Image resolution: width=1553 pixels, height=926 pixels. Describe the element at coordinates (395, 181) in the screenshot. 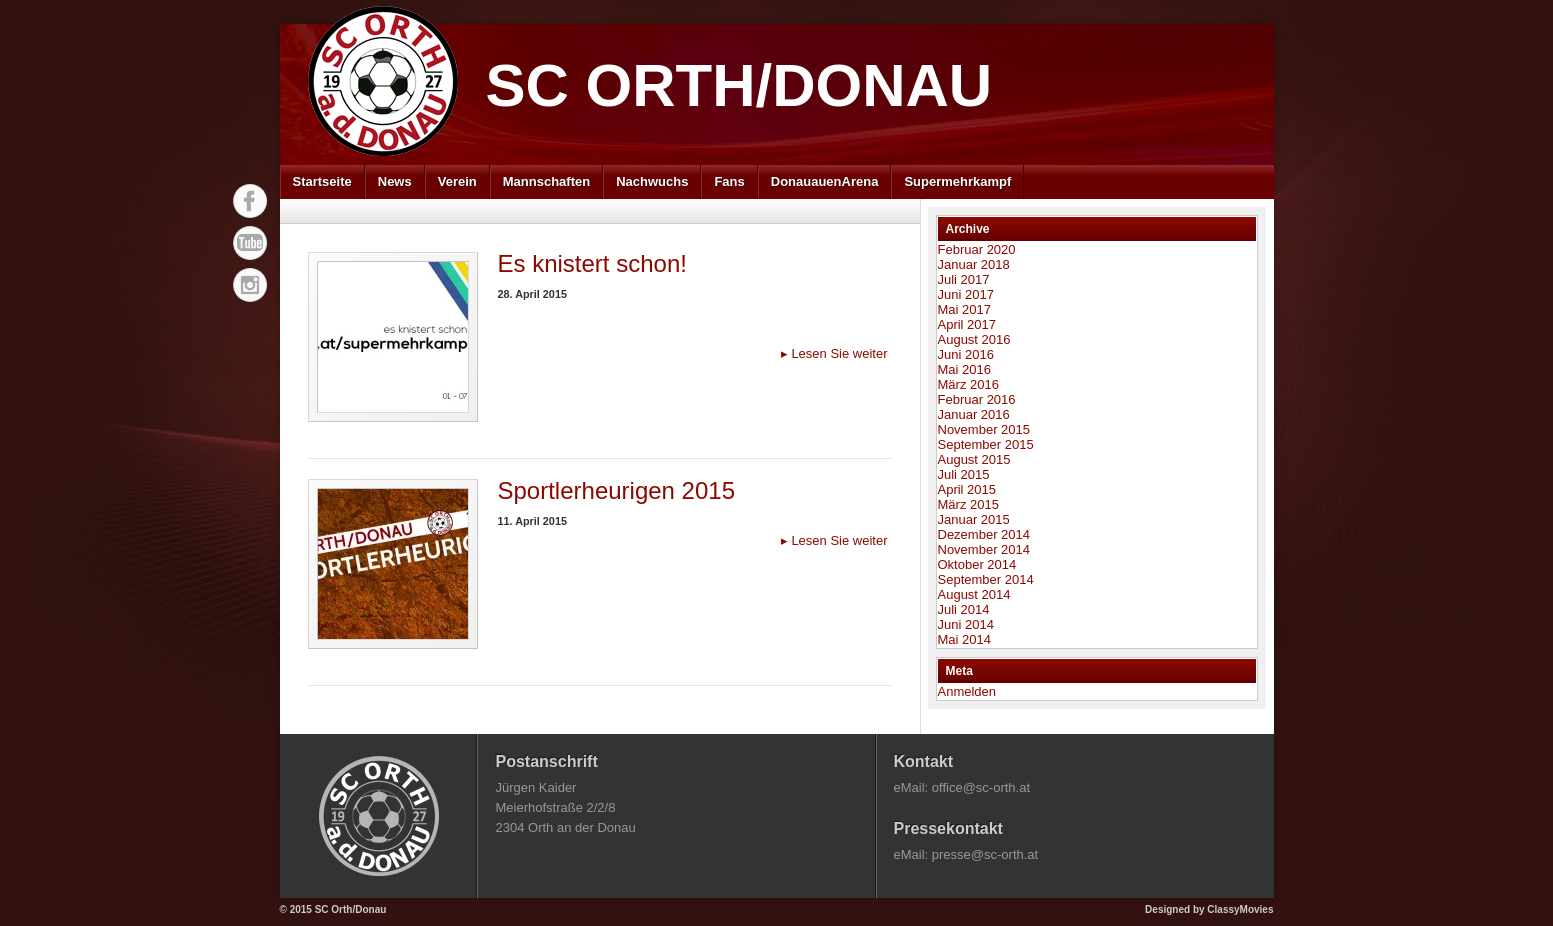

I see `News` at that location.